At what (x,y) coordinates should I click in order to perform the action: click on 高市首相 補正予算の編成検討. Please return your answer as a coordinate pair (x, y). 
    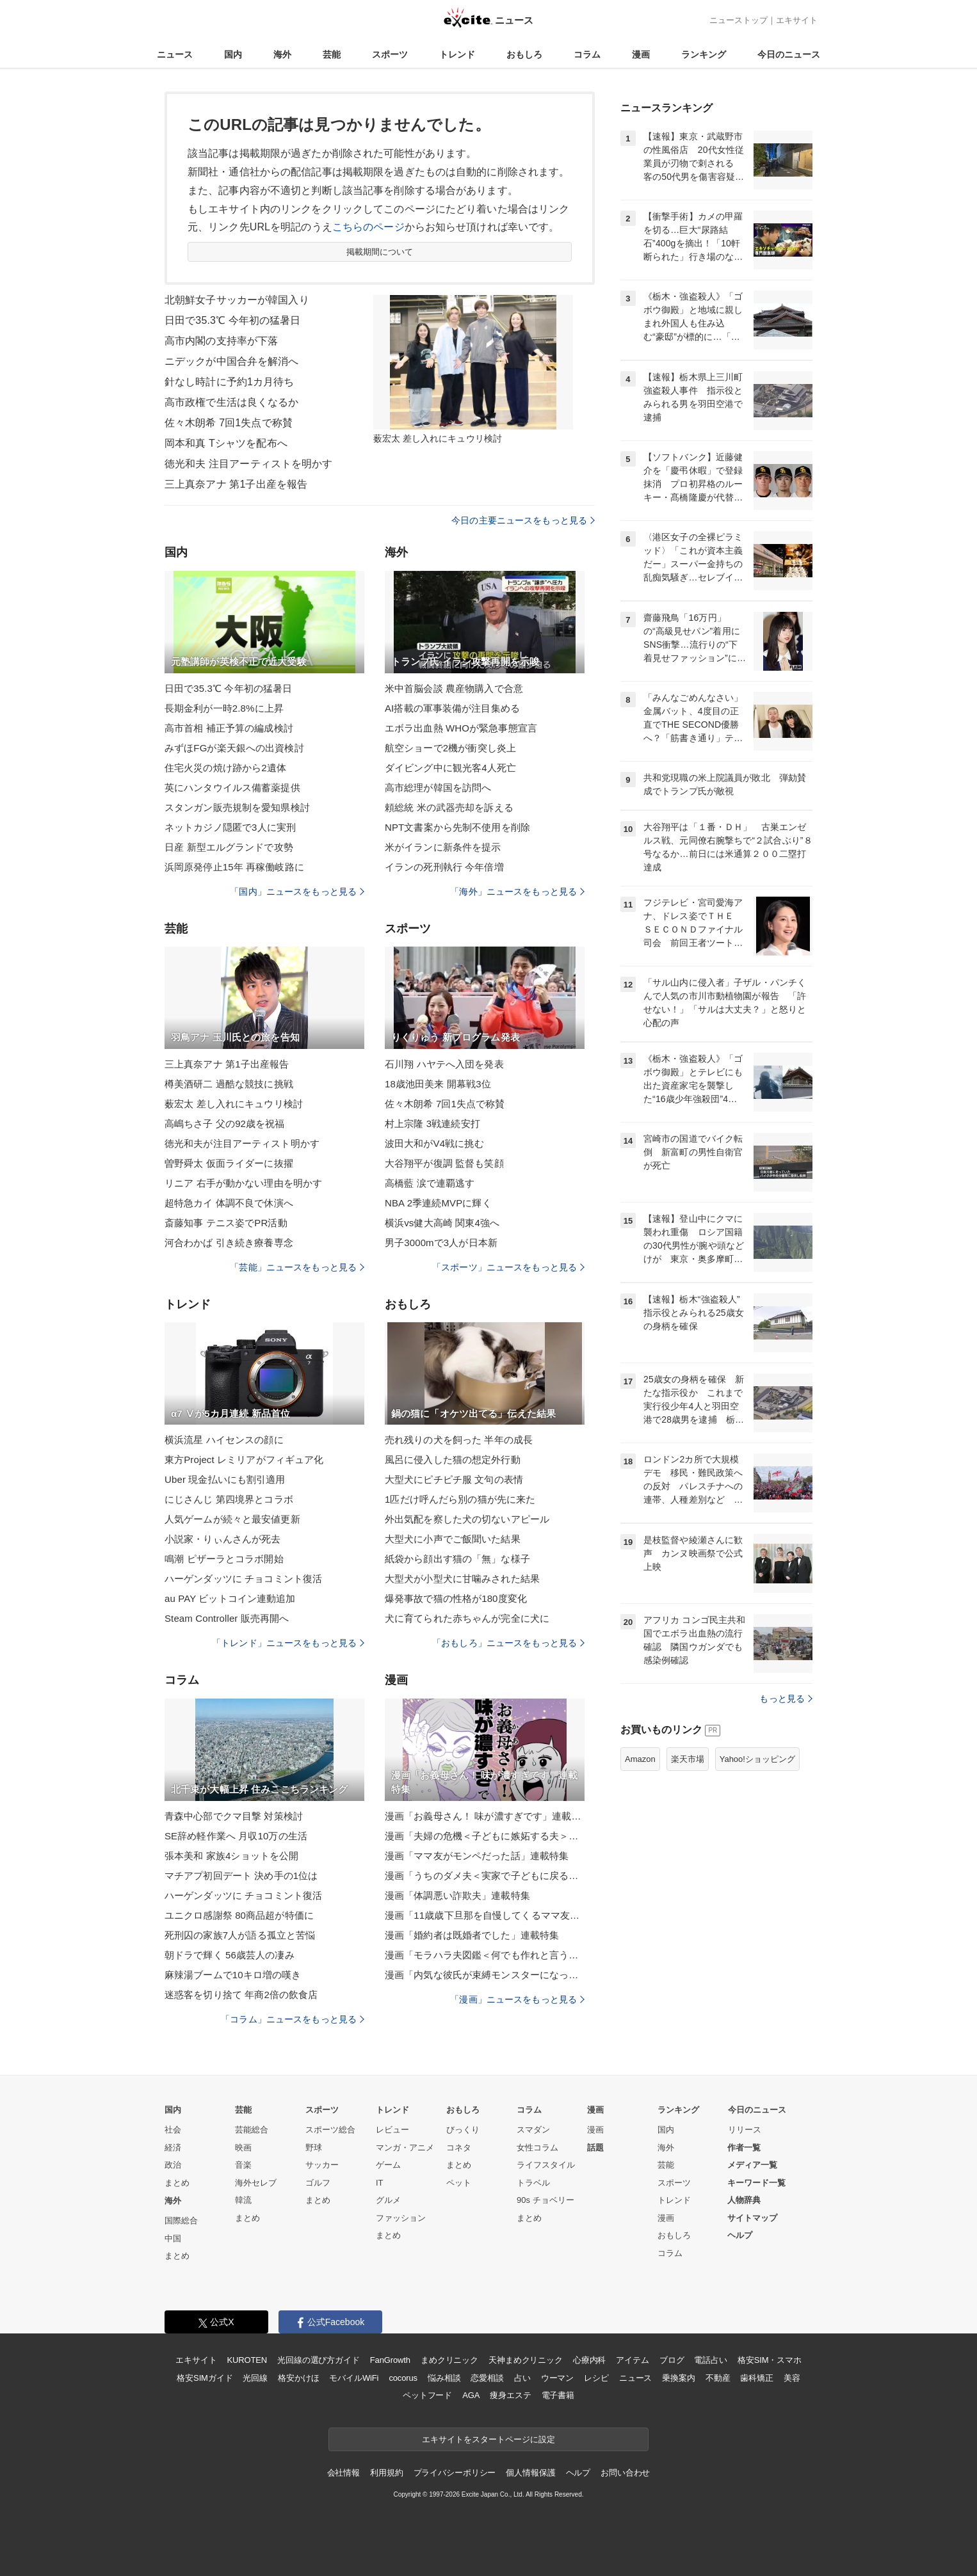
    Looking at the image, I should click on (229, 728).